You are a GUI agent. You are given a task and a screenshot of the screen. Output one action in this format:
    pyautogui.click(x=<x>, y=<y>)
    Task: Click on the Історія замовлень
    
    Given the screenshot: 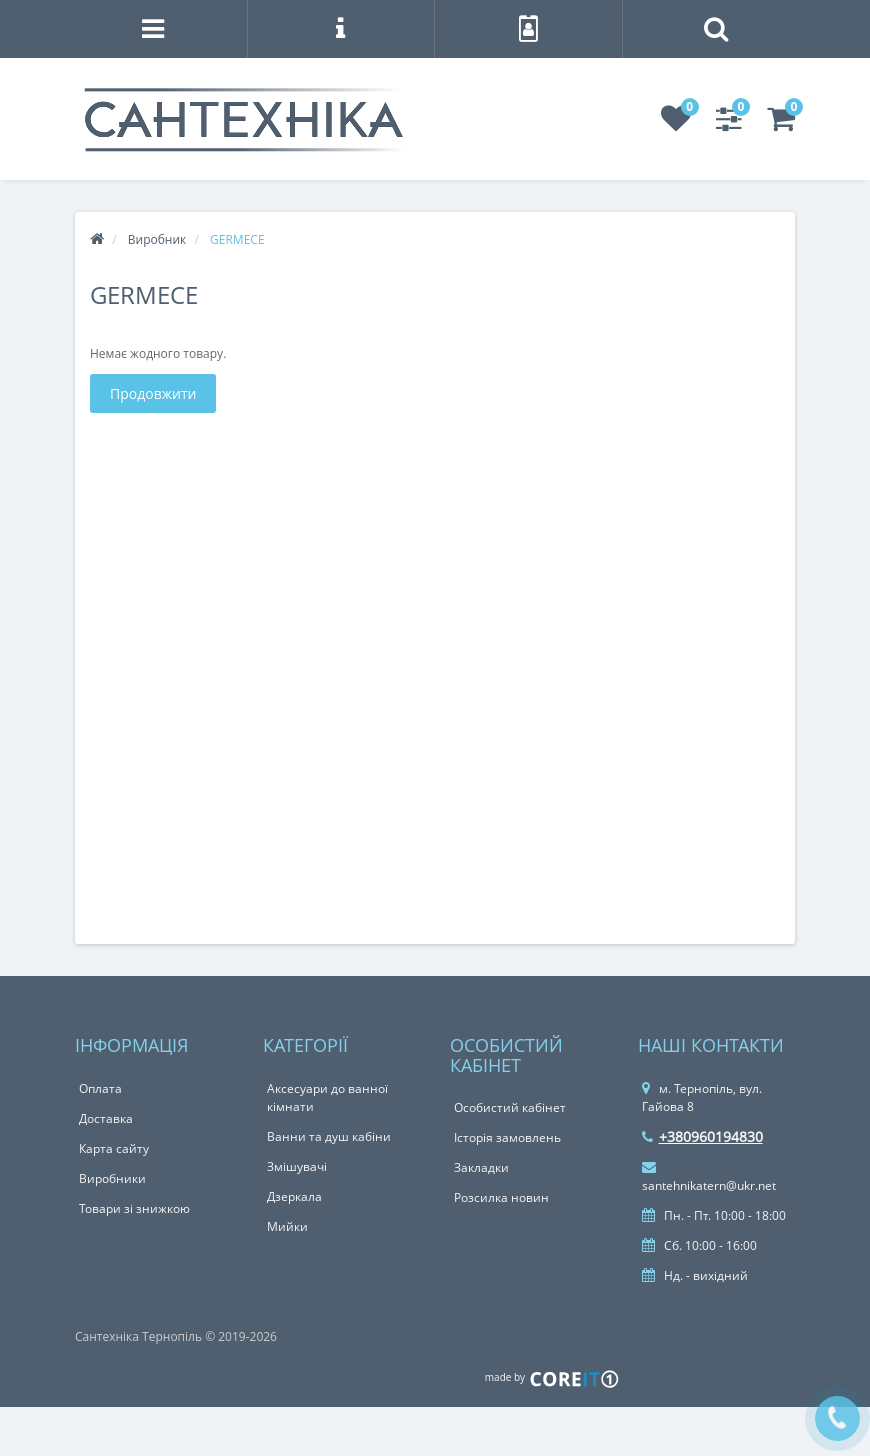 What is the action you would take?
    pyautogui.click(x=507, y=1137)
    